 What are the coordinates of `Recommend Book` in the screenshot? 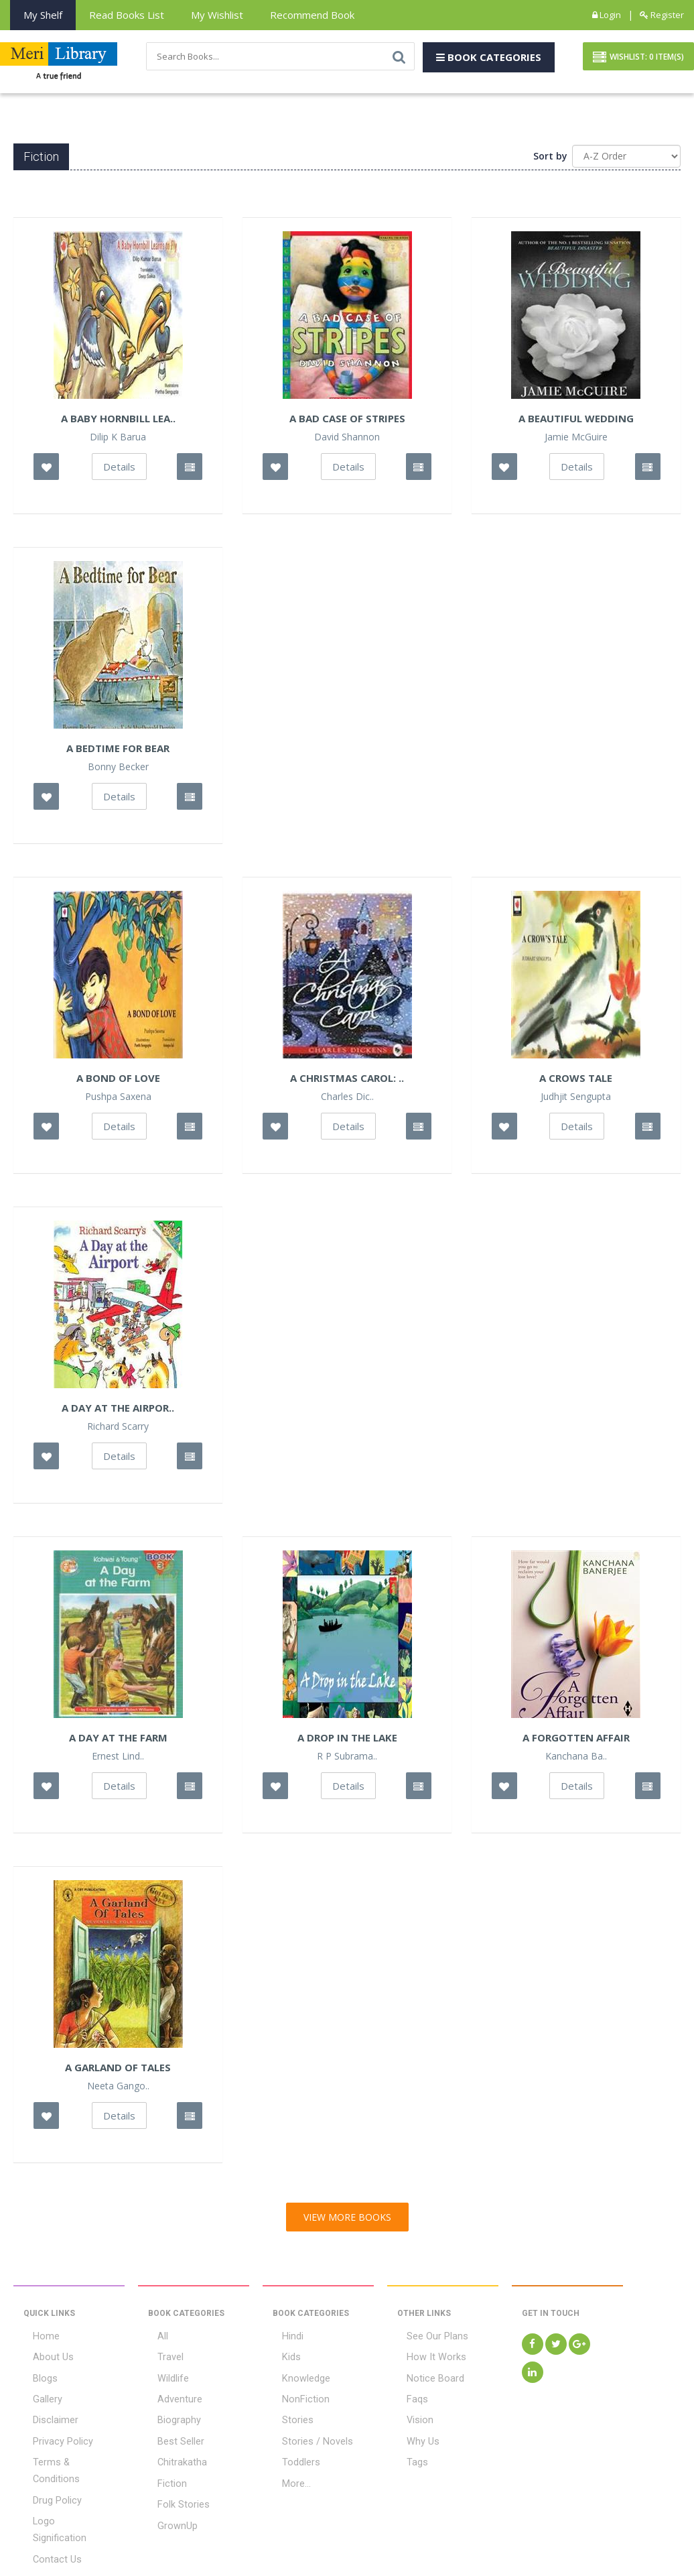 It's located at (312, 14).